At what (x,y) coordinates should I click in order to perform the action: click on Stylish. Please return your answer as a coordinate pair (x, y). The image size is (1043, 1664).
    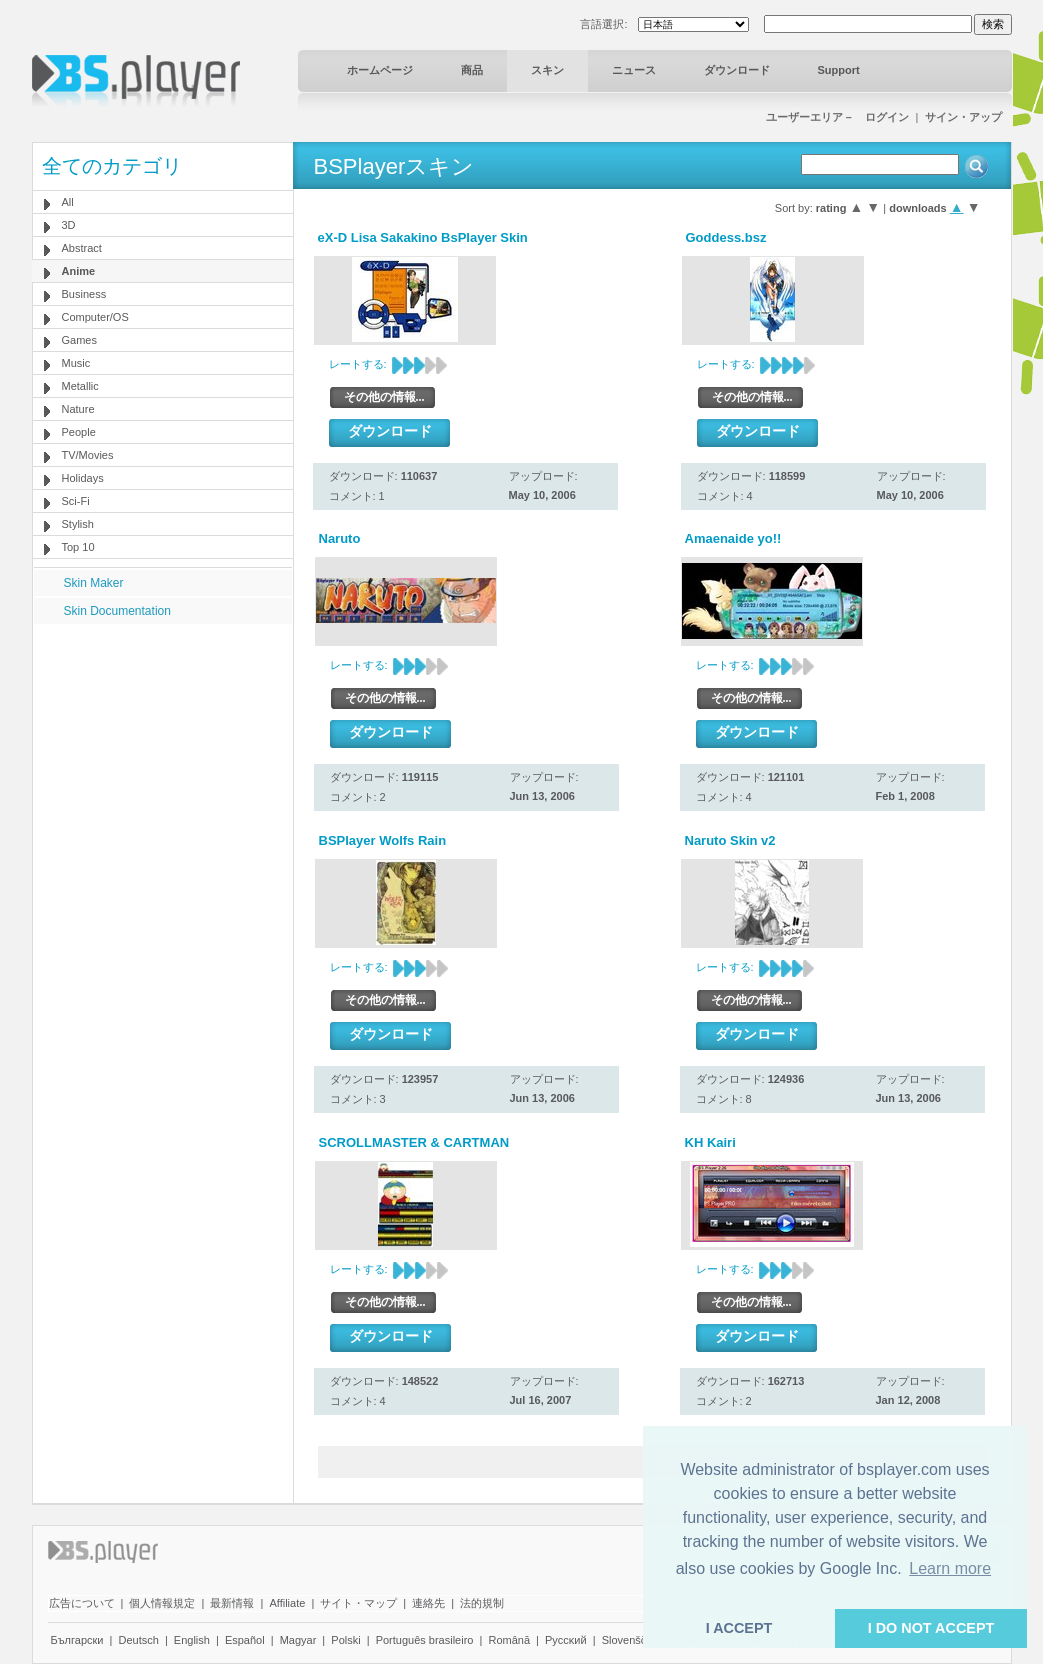
    Looking at the image, I should click on (78, 524).